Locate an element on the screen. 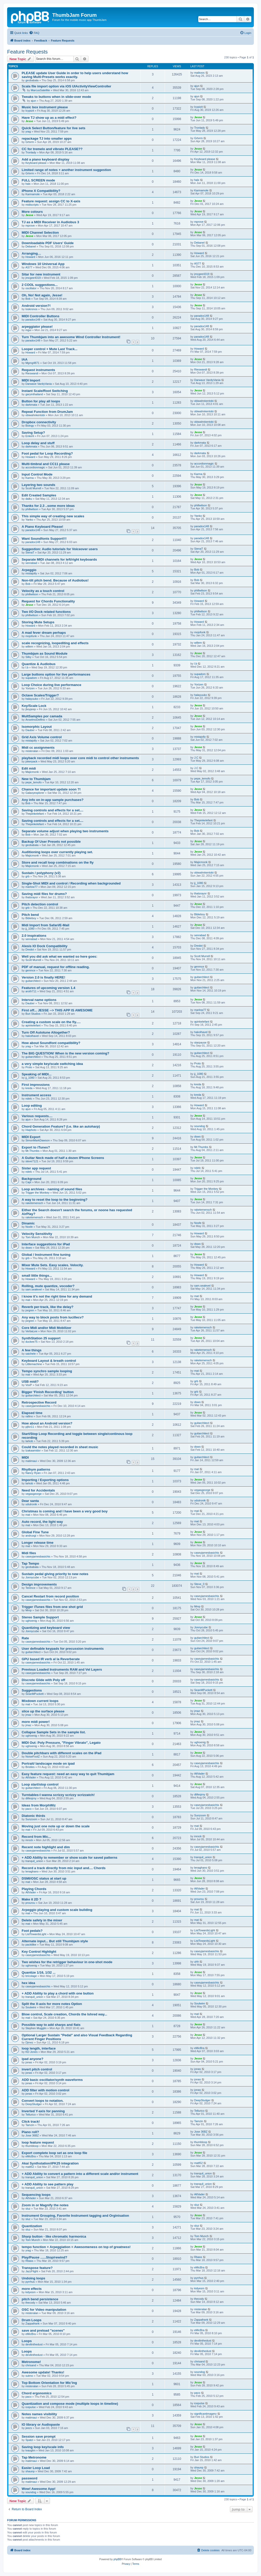  + ADD Ability to convert a pattern into a different scale and/or instrument is located at coordinates (80, 2174).